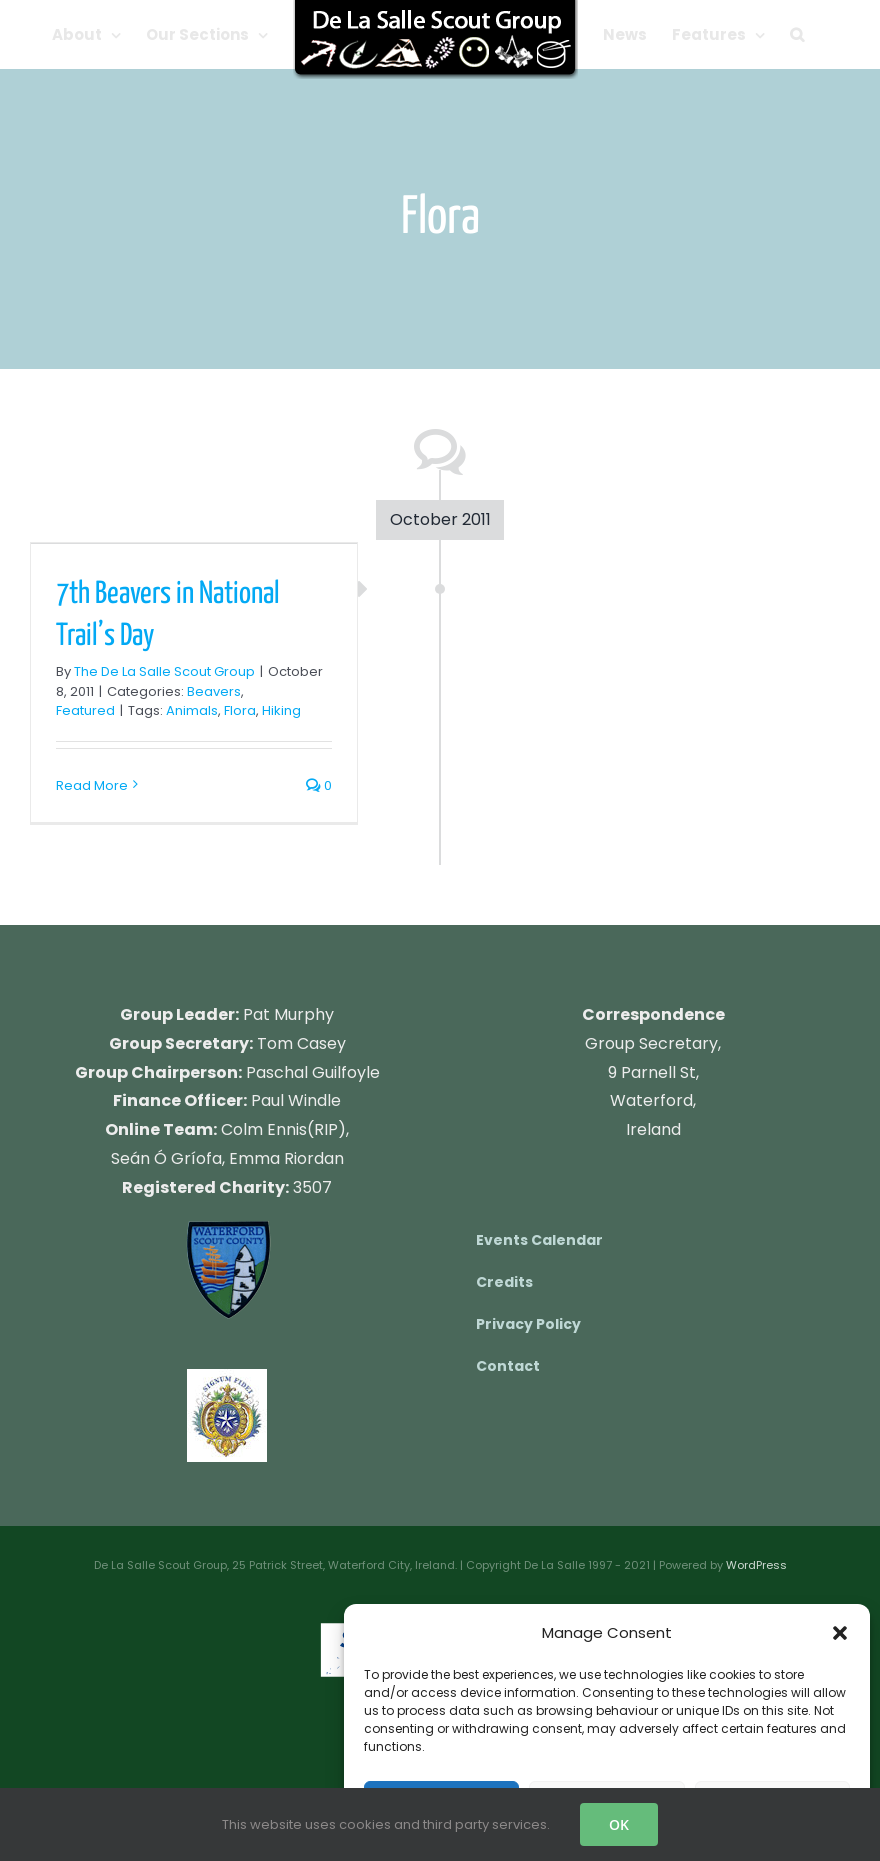  I want to click on Animals, so click(192, 710).